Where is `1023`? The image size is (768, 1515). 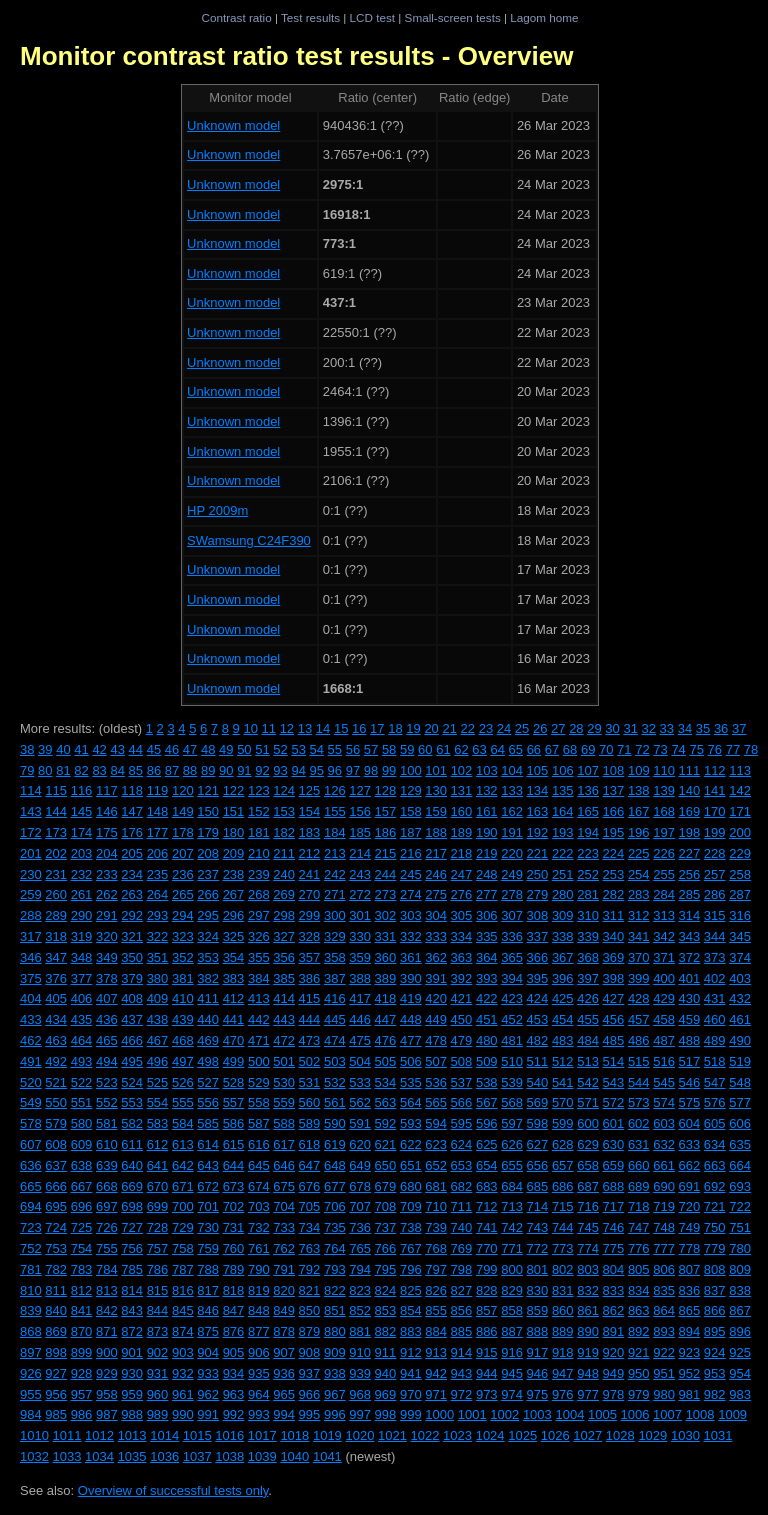 1023 is located at coordinates (457, 1435).